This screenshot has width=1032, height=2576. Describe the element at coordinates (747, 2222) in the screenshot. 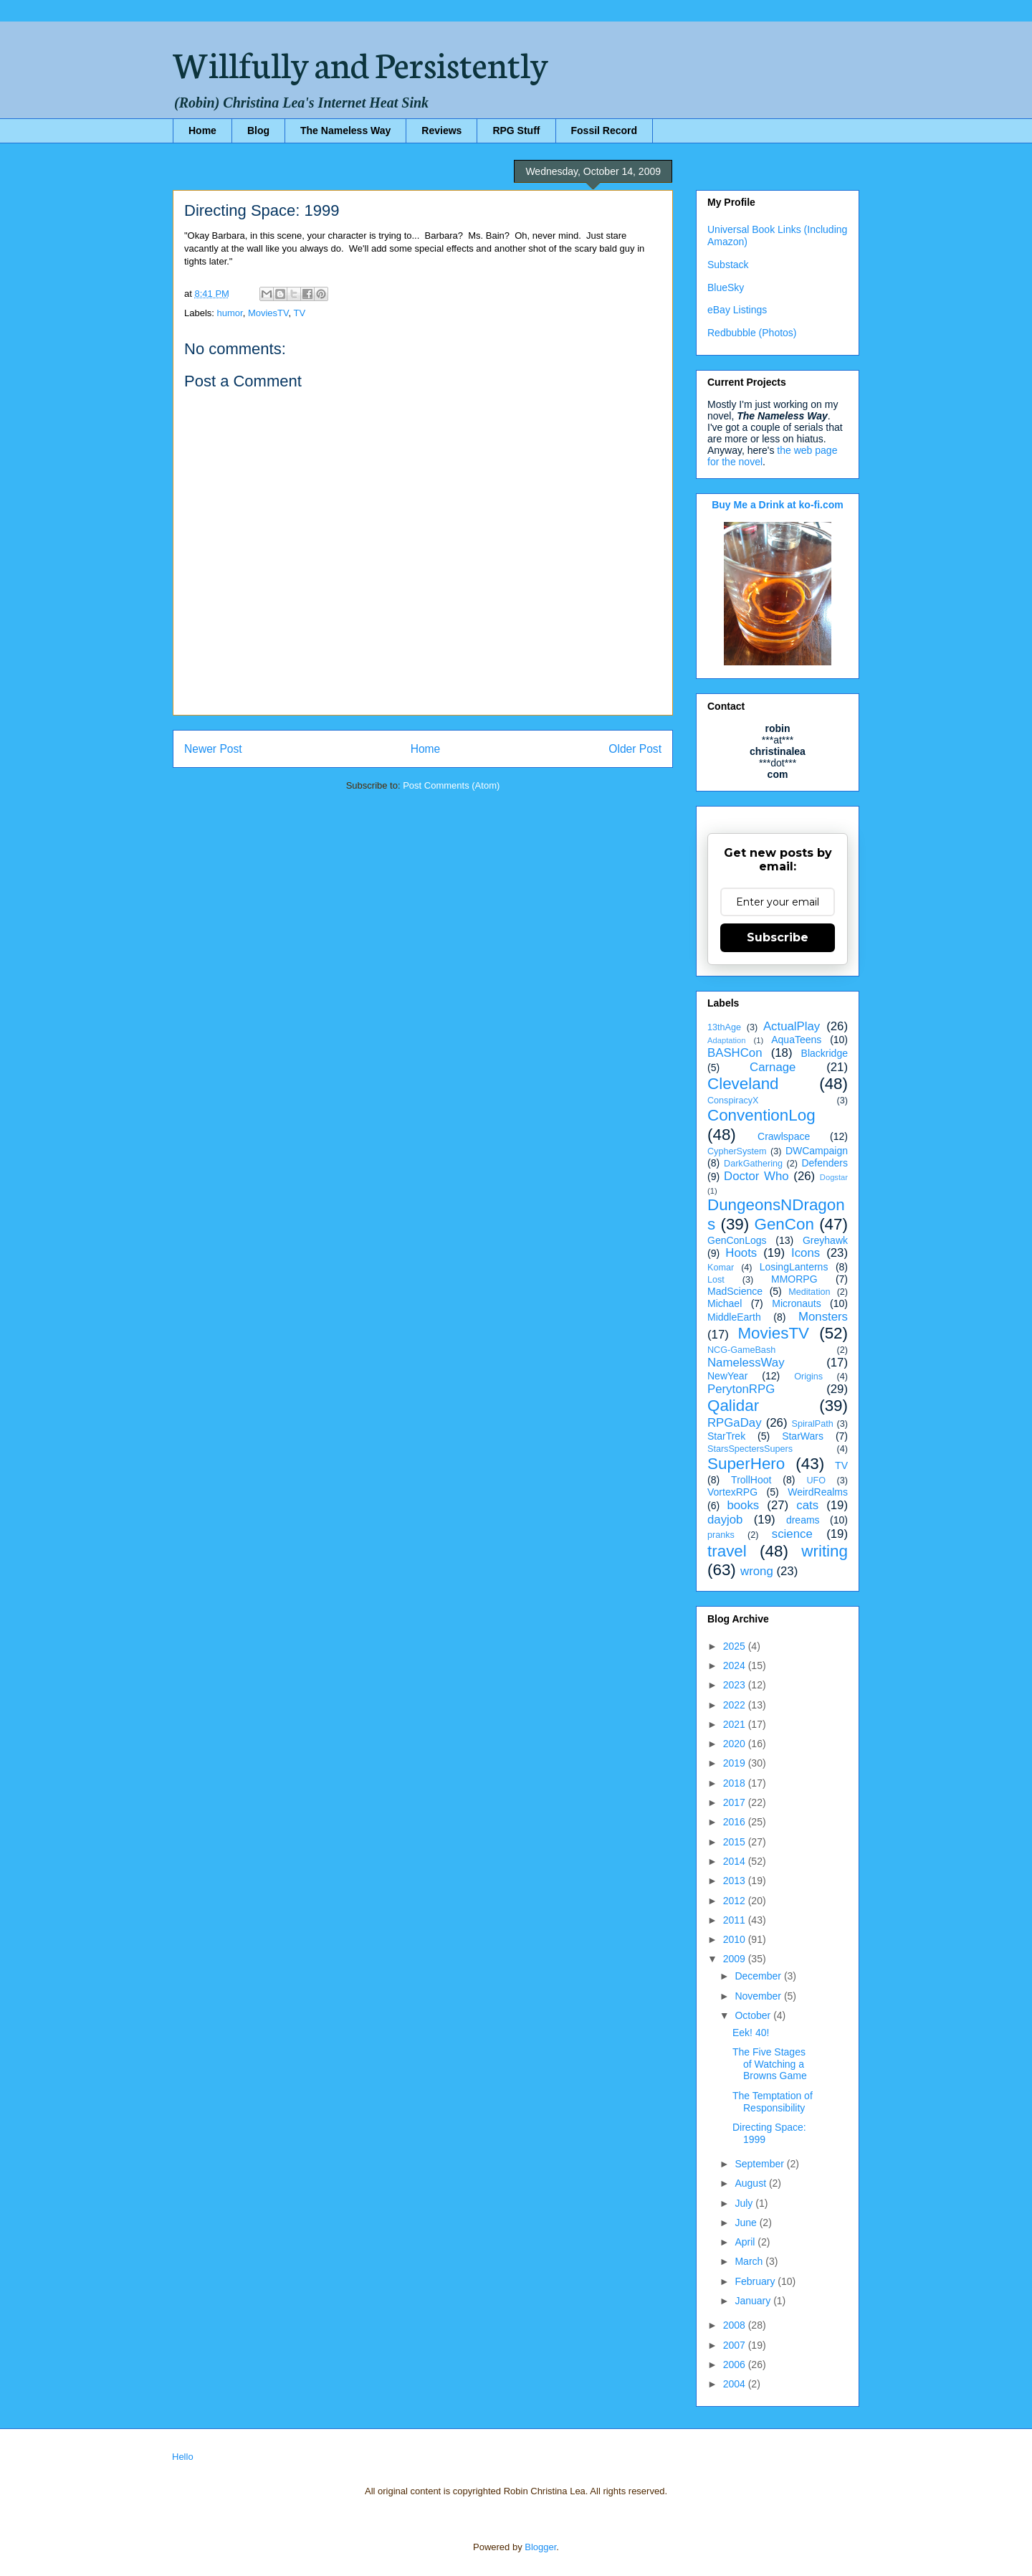

I see `June` at that location.